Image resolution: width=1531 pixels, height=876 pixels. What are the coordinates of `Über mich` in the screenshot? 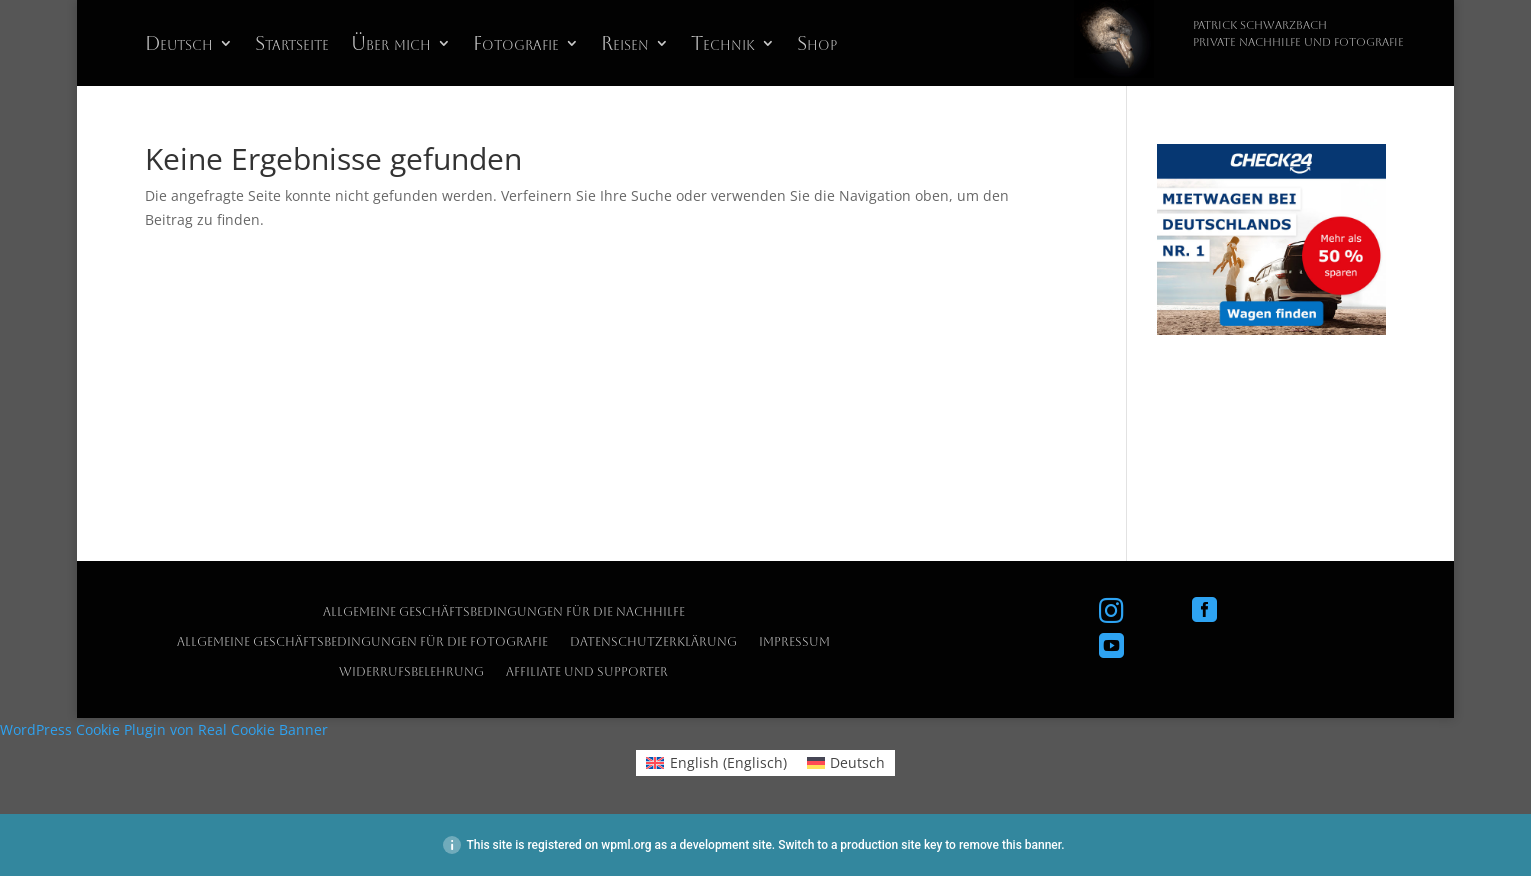 It's located at (391, 45).